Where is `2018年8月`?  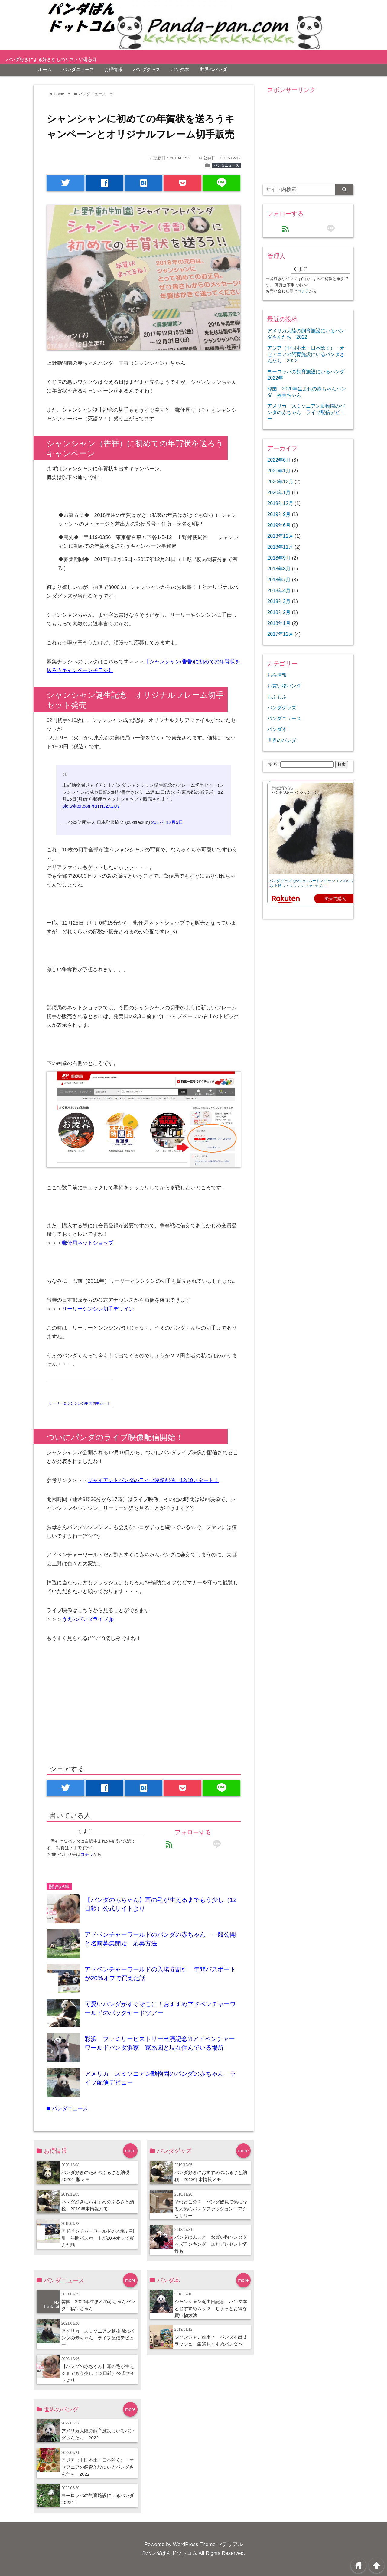
2018年8月 is located at coordinates (279, 568).